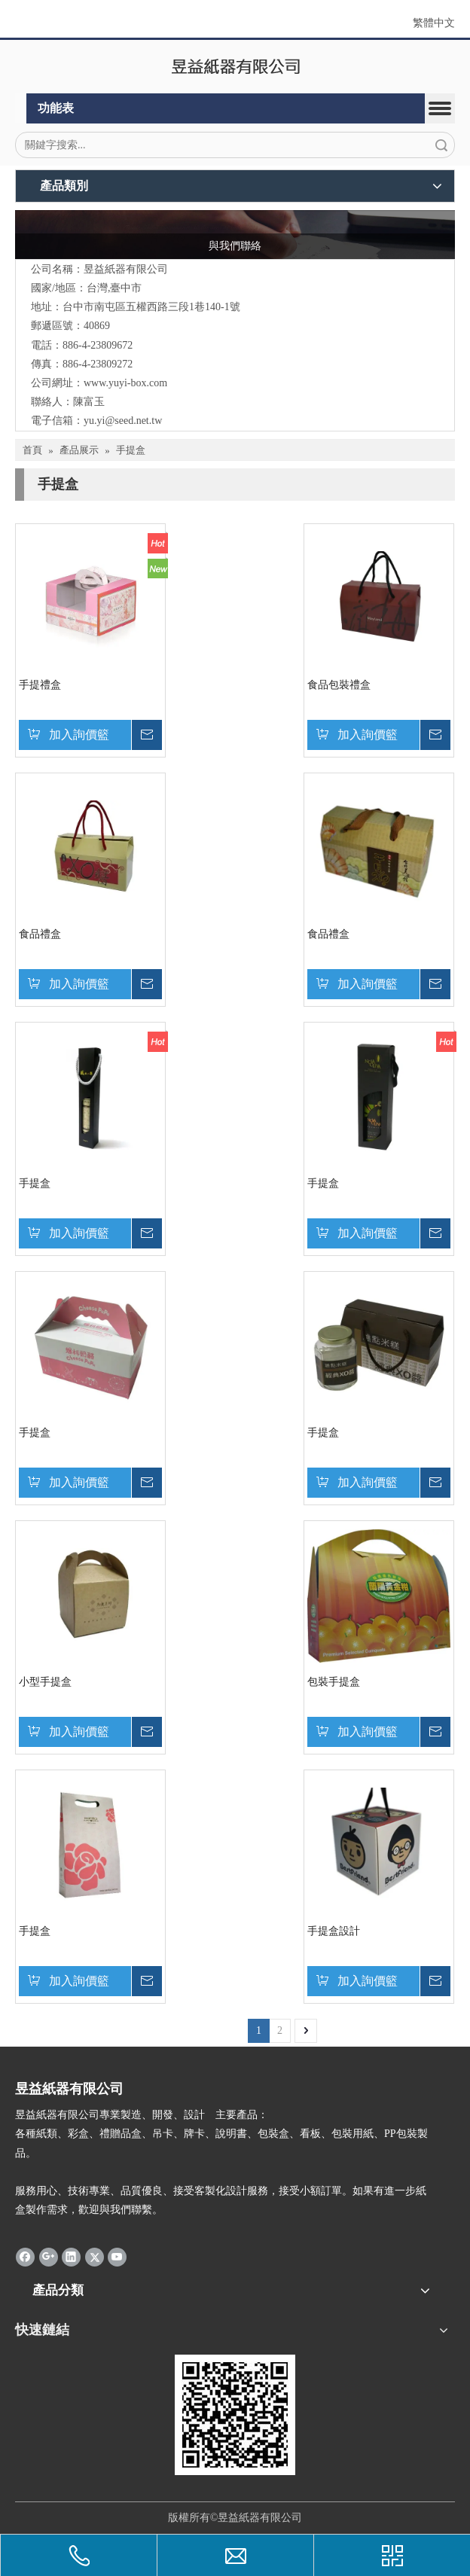 The image size is (470, 2576). I want to click on 手提盒, so click(34, 1183).